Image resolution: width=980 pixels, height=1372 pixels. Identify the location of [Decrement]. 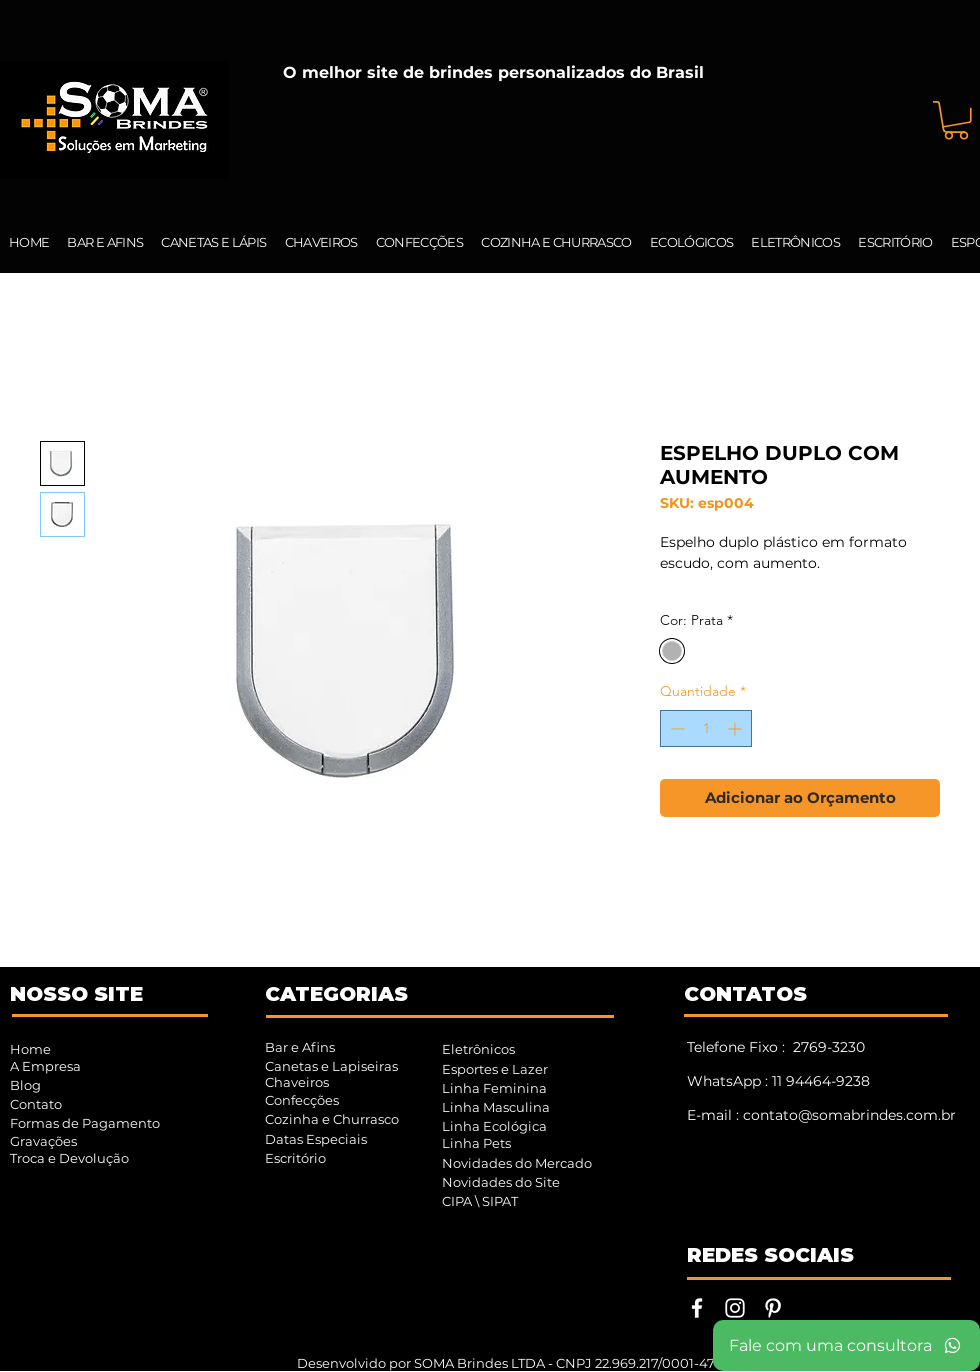
(675, 728).